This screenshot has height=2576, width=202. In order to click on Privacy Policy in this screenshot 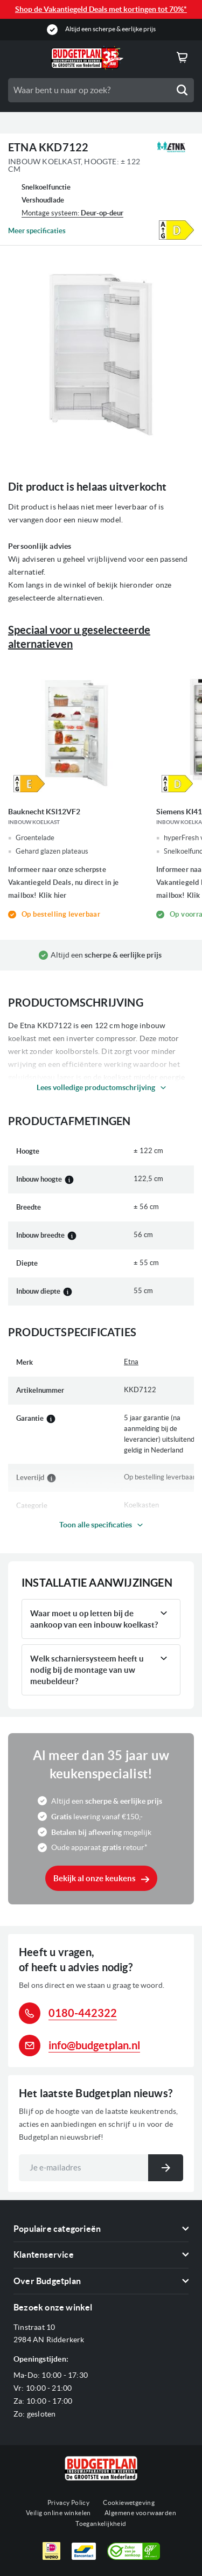, I will do `click(68, 2502)`.